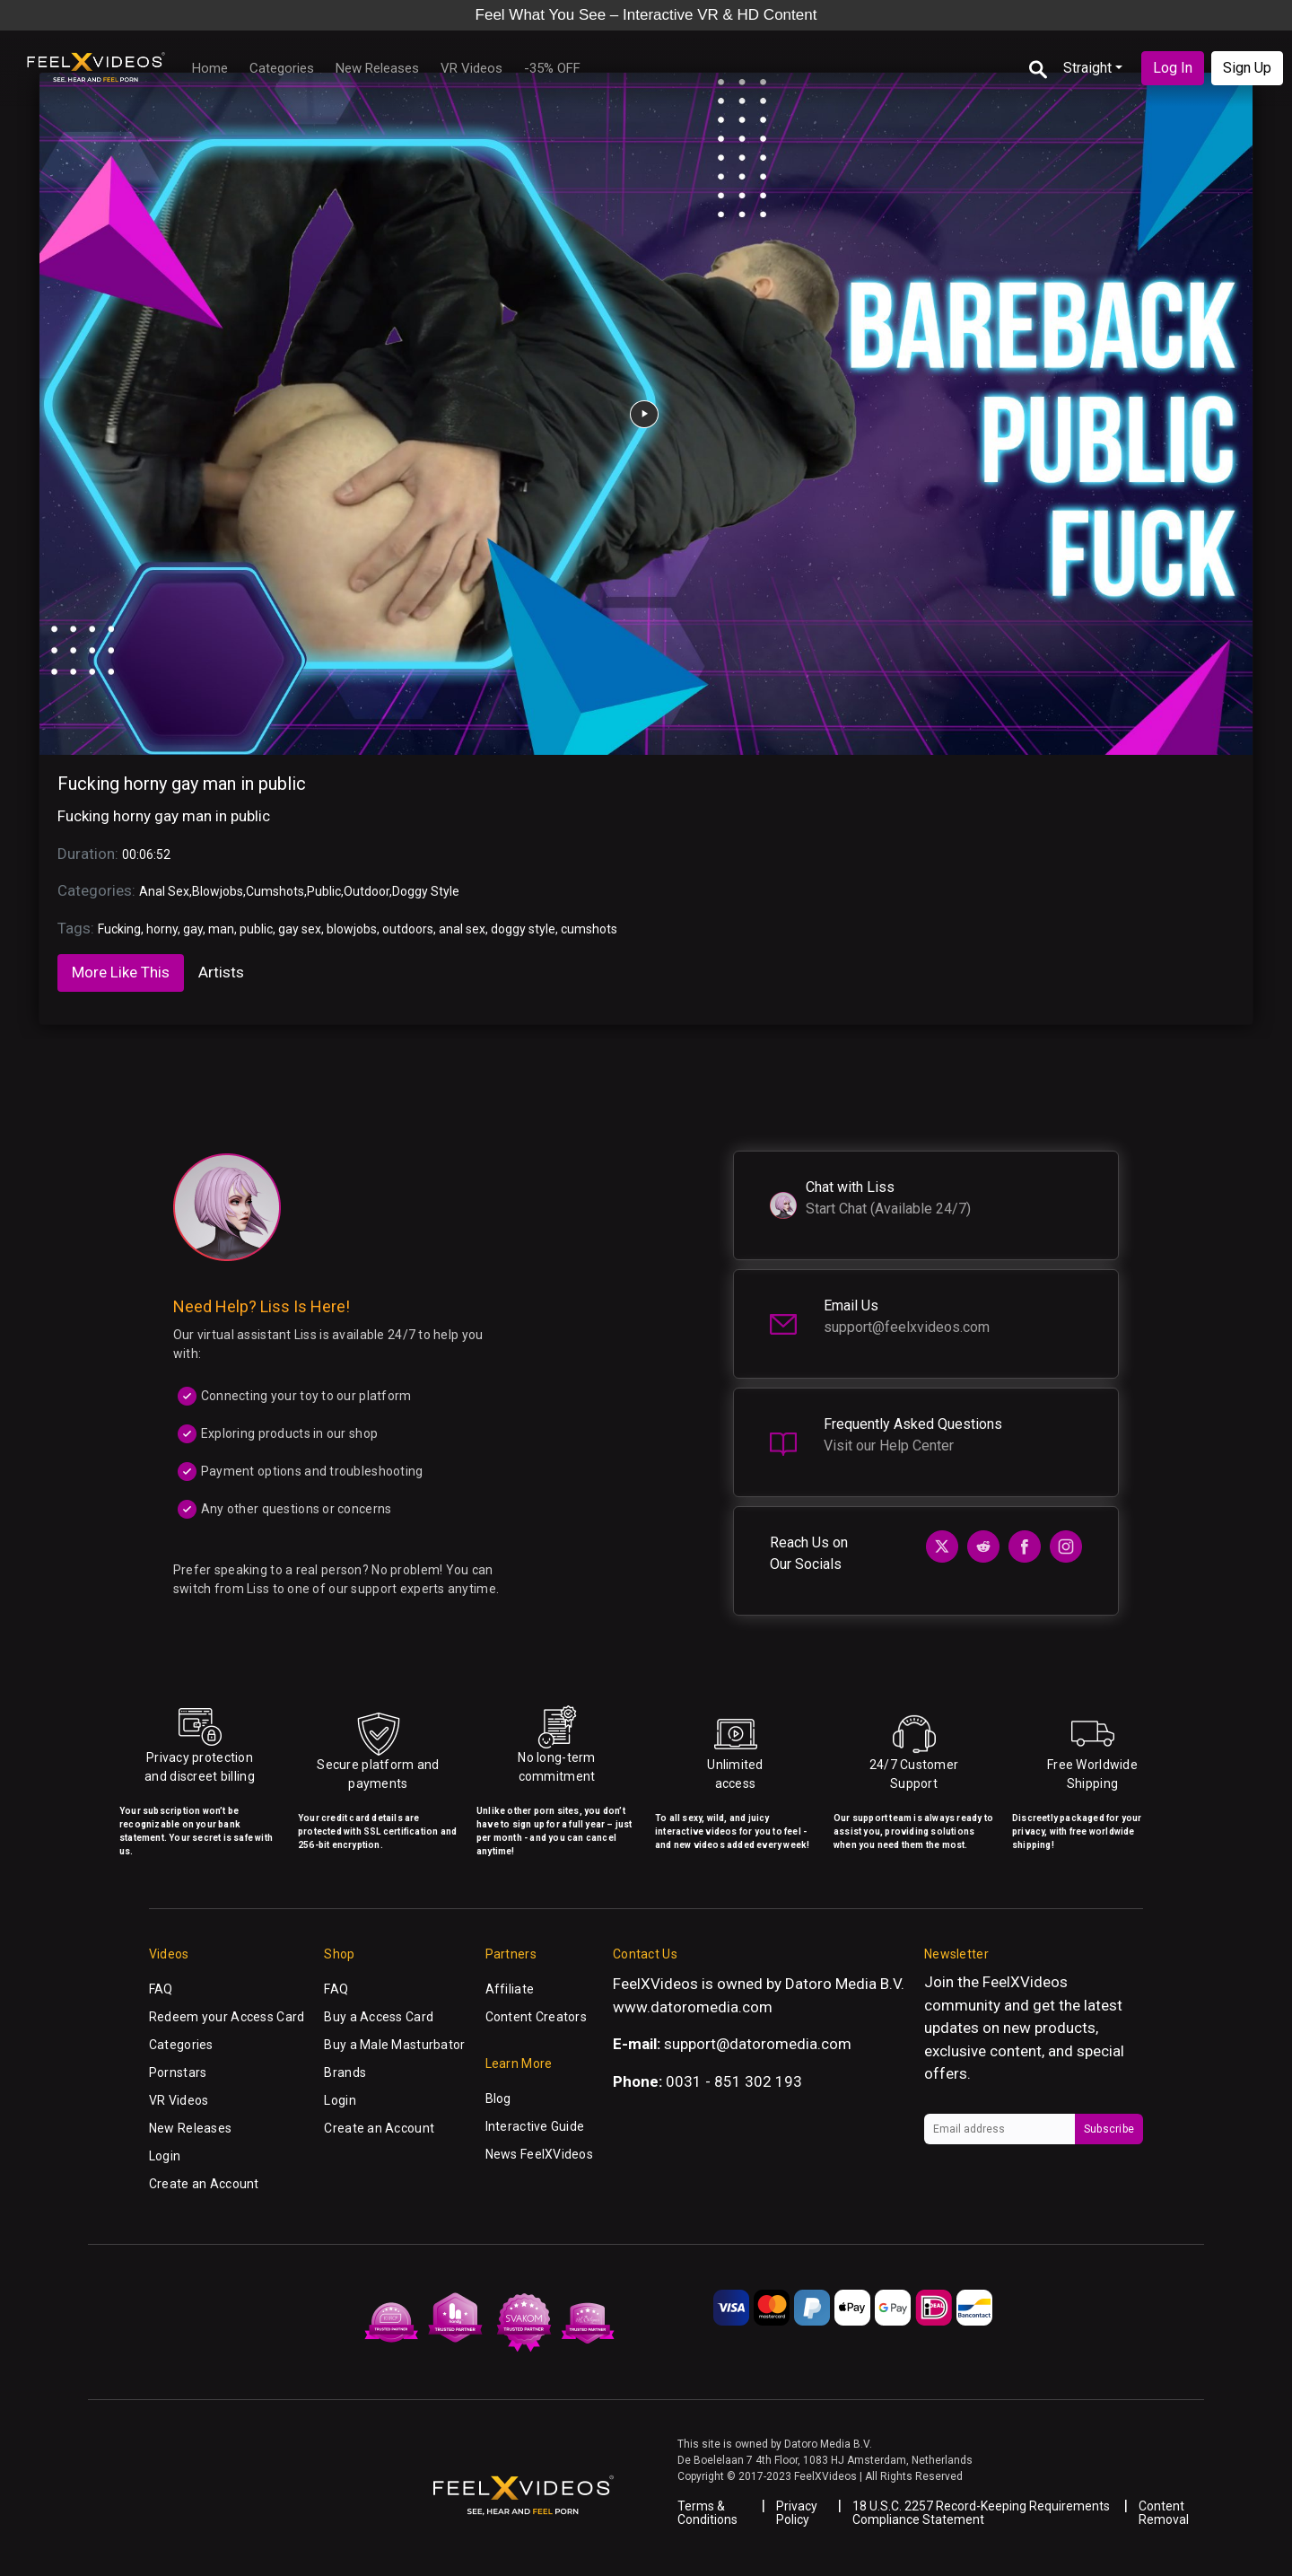  What do you see at coordinates (535, 2126) in the screenshot?
I see `Interactive Guide` at bounding box center [535, 2126].